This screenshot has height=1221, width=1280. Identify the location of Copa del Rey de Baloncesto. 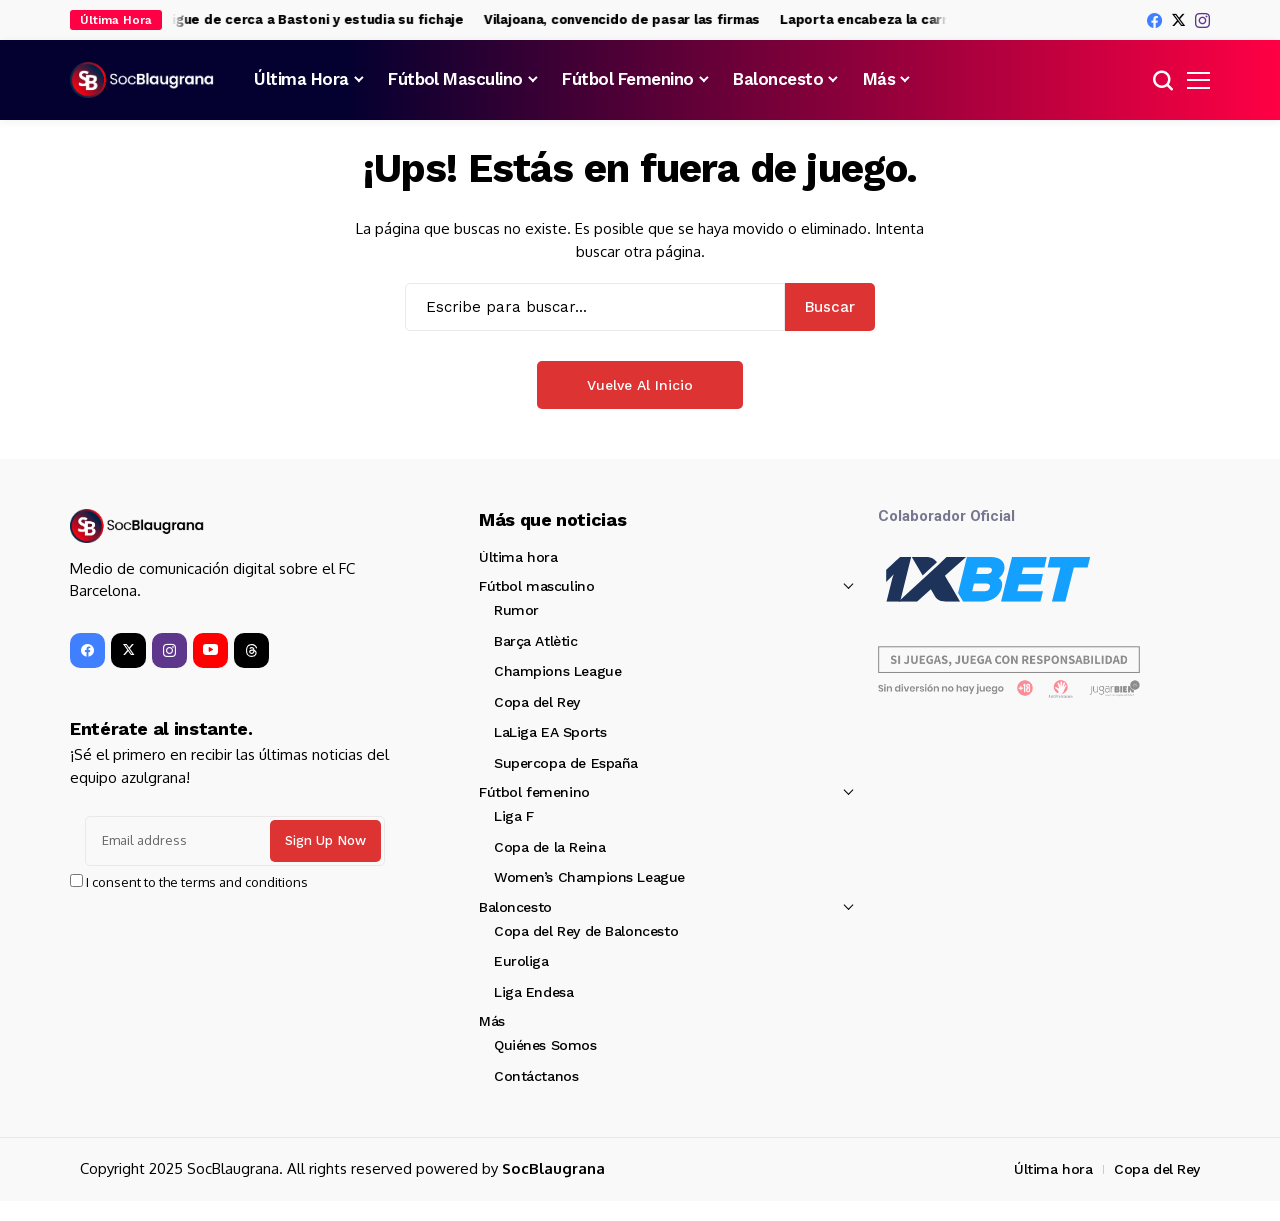
(586, 931).